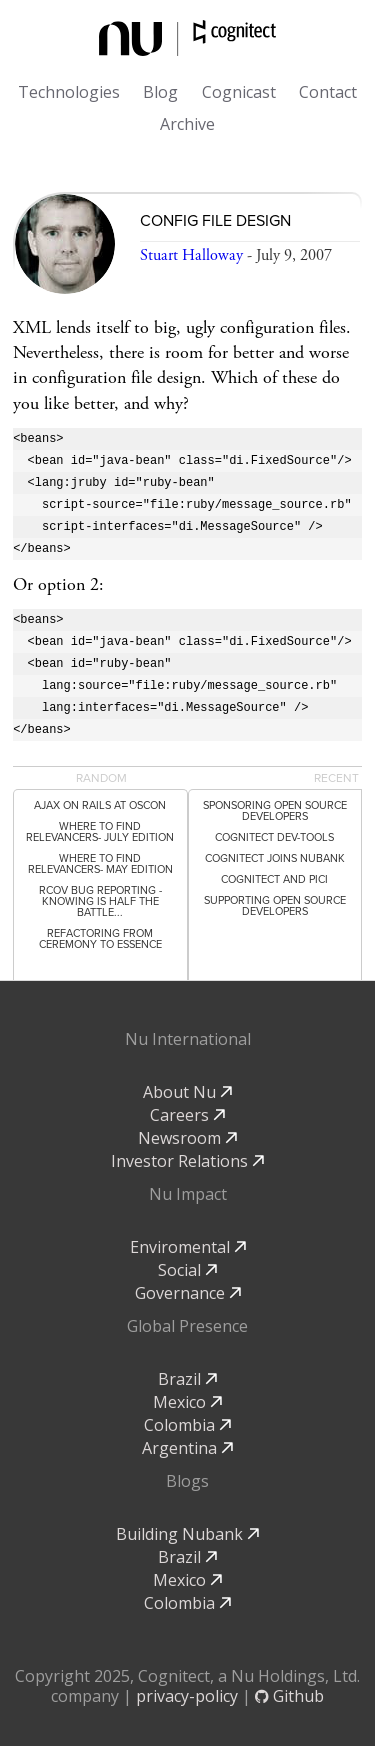  I want to click on Technologies, so click(69, 92).